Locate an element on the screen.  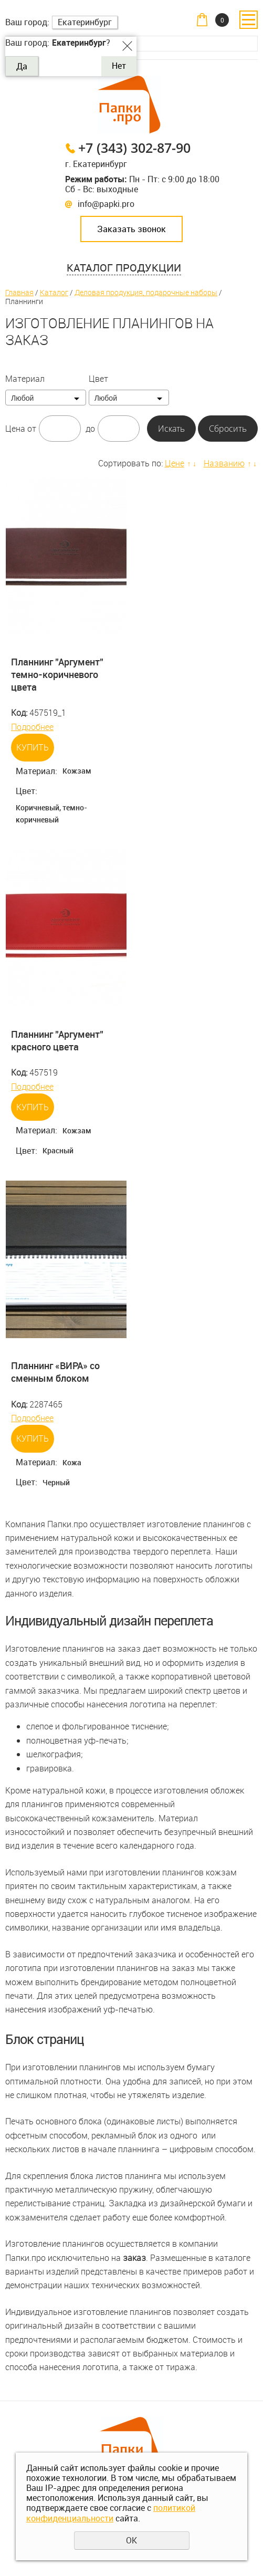
Цена is located at coordinates (15, 428).